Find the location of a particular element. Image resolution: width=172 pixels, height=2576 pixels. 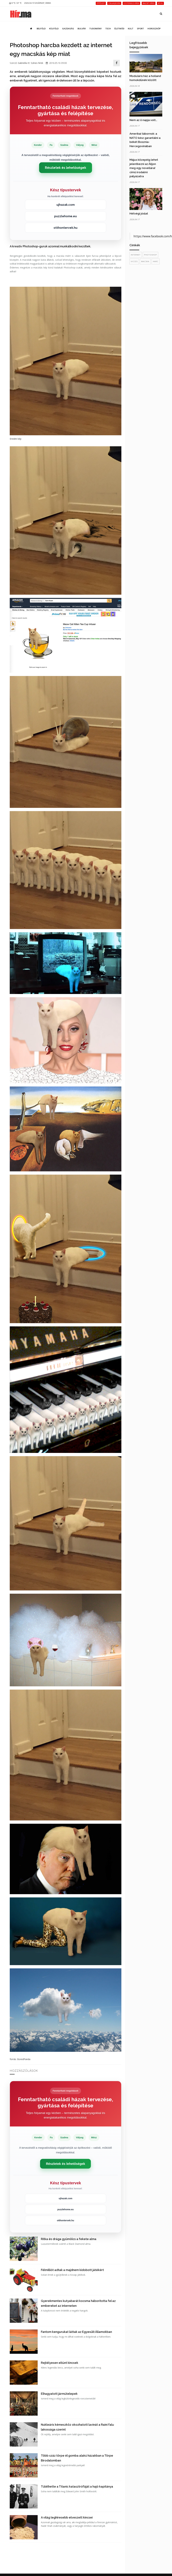

Rejtélyesen eltűnt kincsek is located at coordinates (59, 2362).